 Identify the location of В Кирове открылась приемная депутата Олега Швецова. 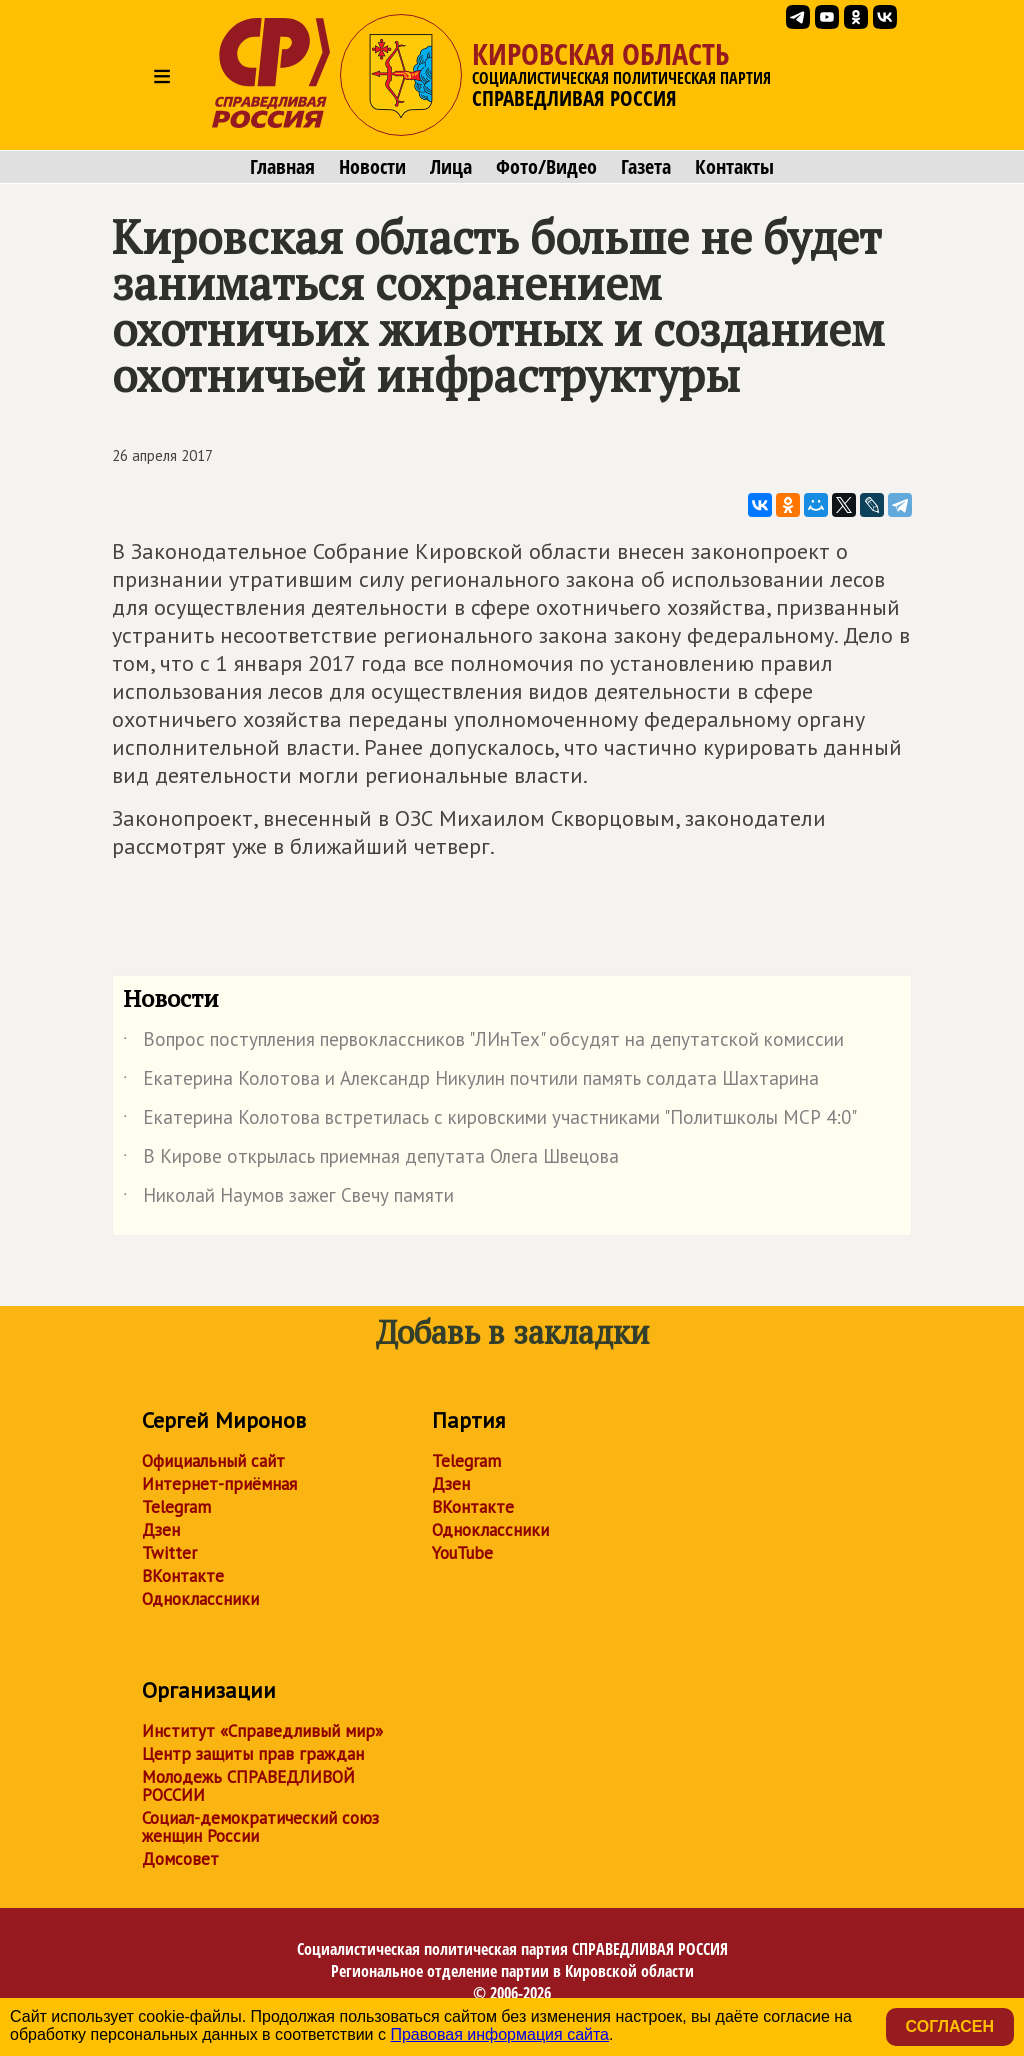
(371, 1160).